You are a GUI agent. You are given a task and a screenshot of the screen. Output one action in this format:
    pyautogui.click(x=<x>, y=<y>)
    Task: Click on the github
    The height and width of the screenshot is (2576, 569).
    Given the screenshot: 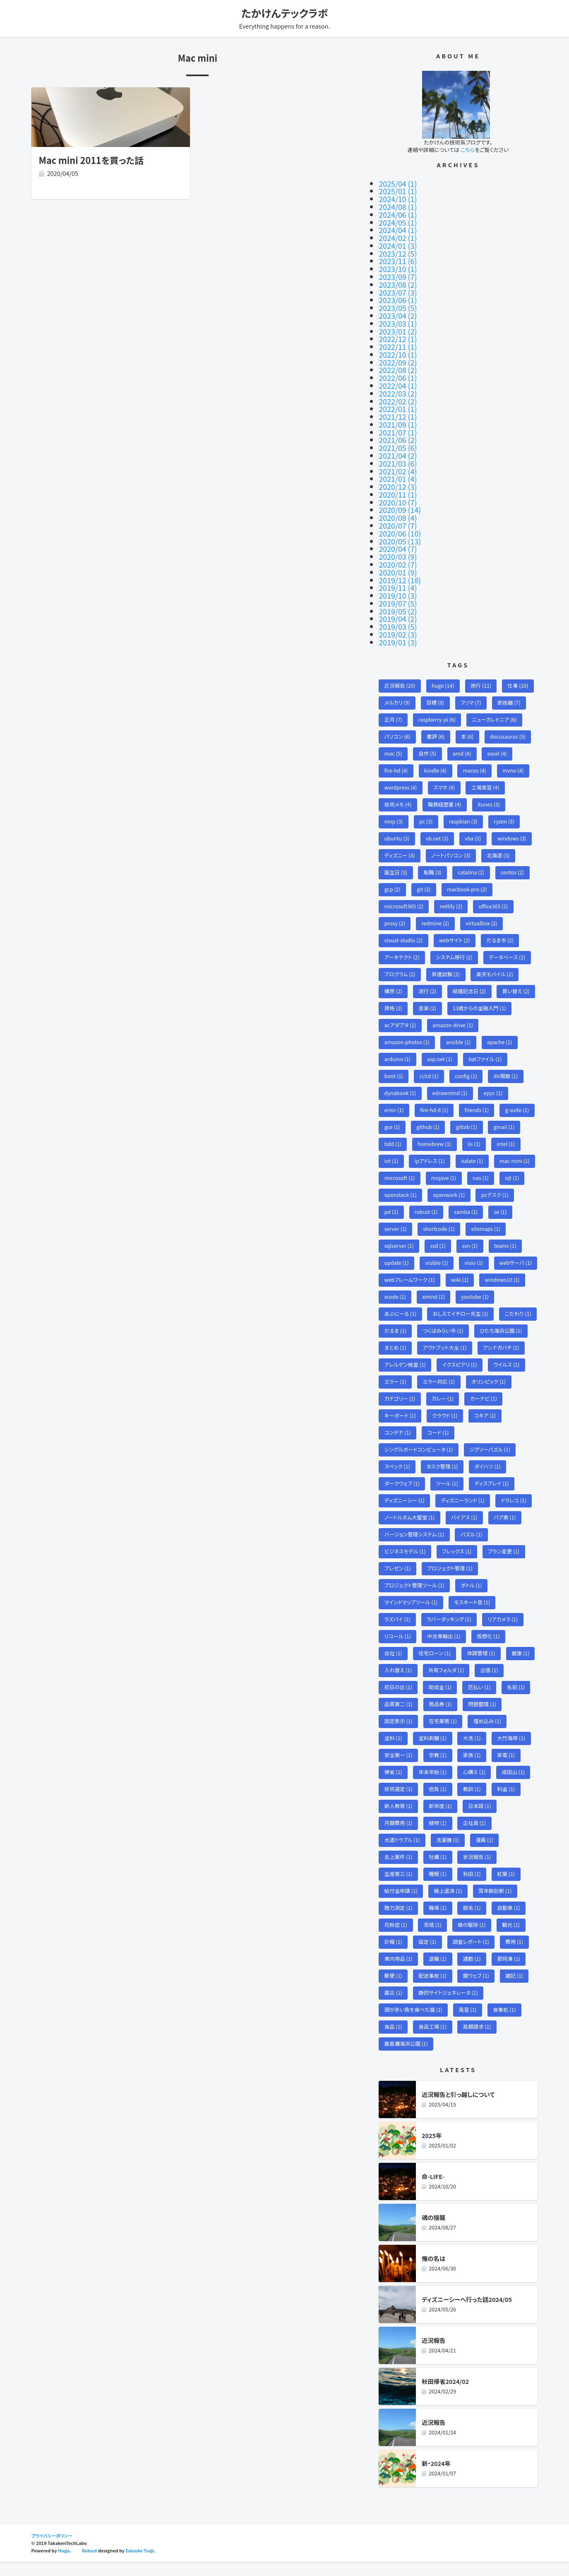 What is the action you would take?
    pyautogui.click(x=428, y=1113)
    